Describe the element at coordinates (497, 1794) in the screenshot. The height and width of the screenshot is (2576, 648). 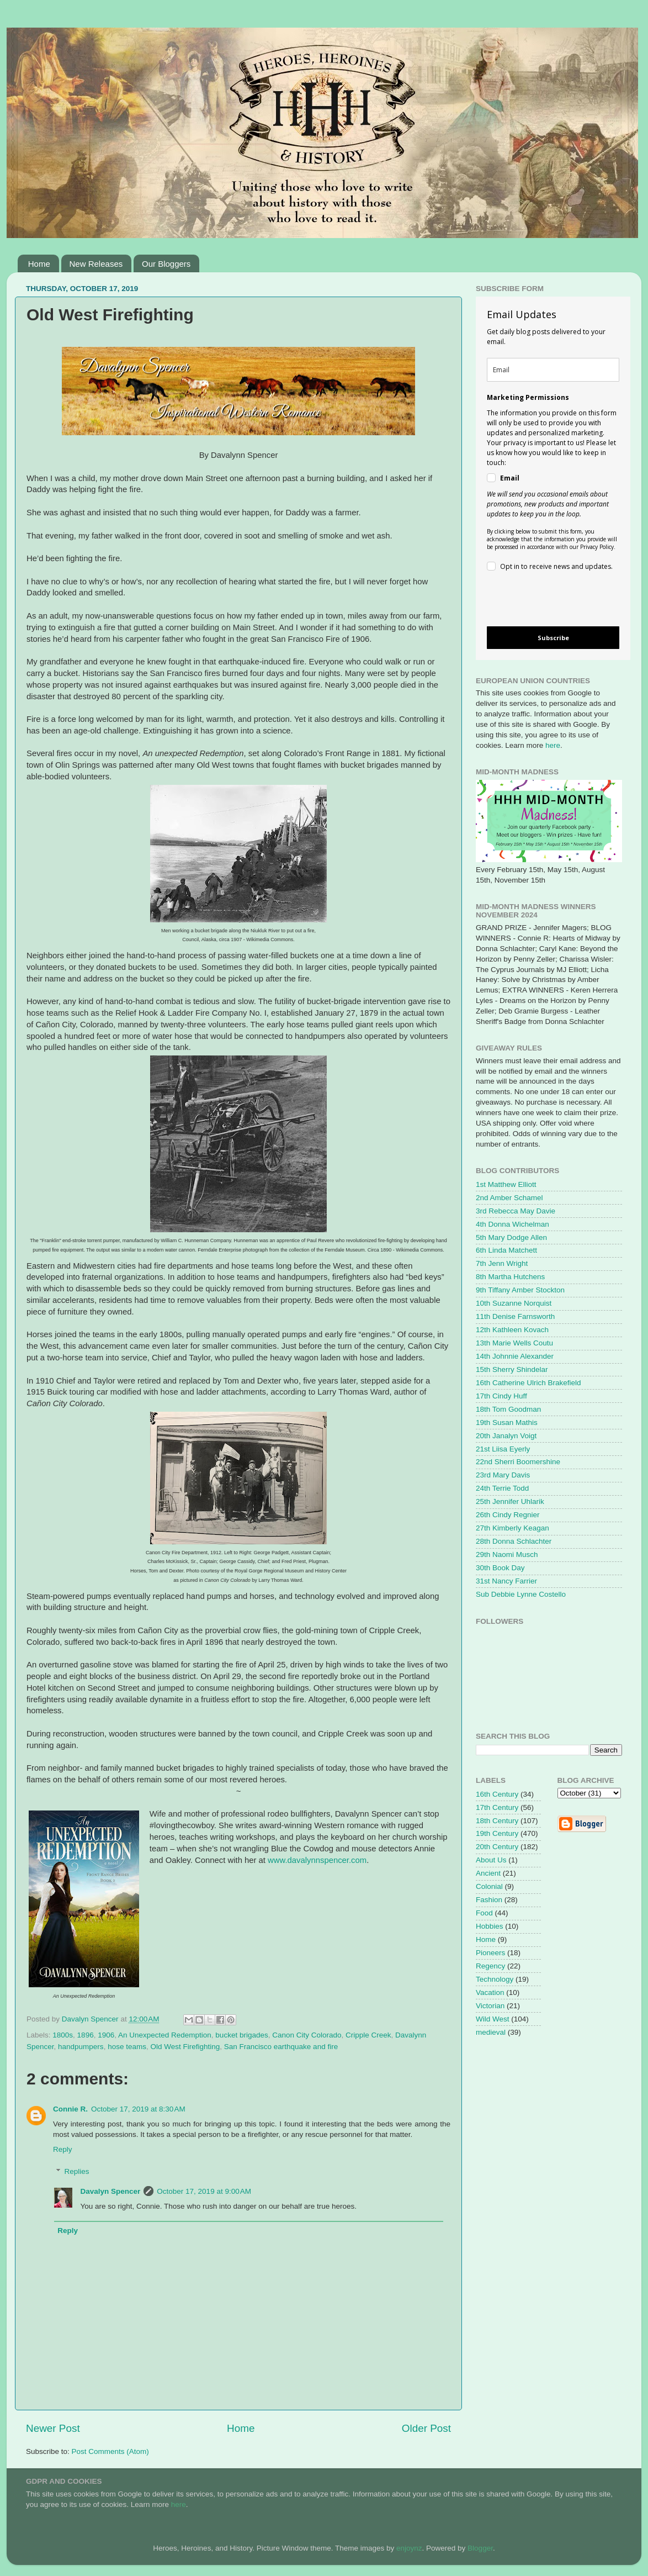
I see `16th Century` at that location.